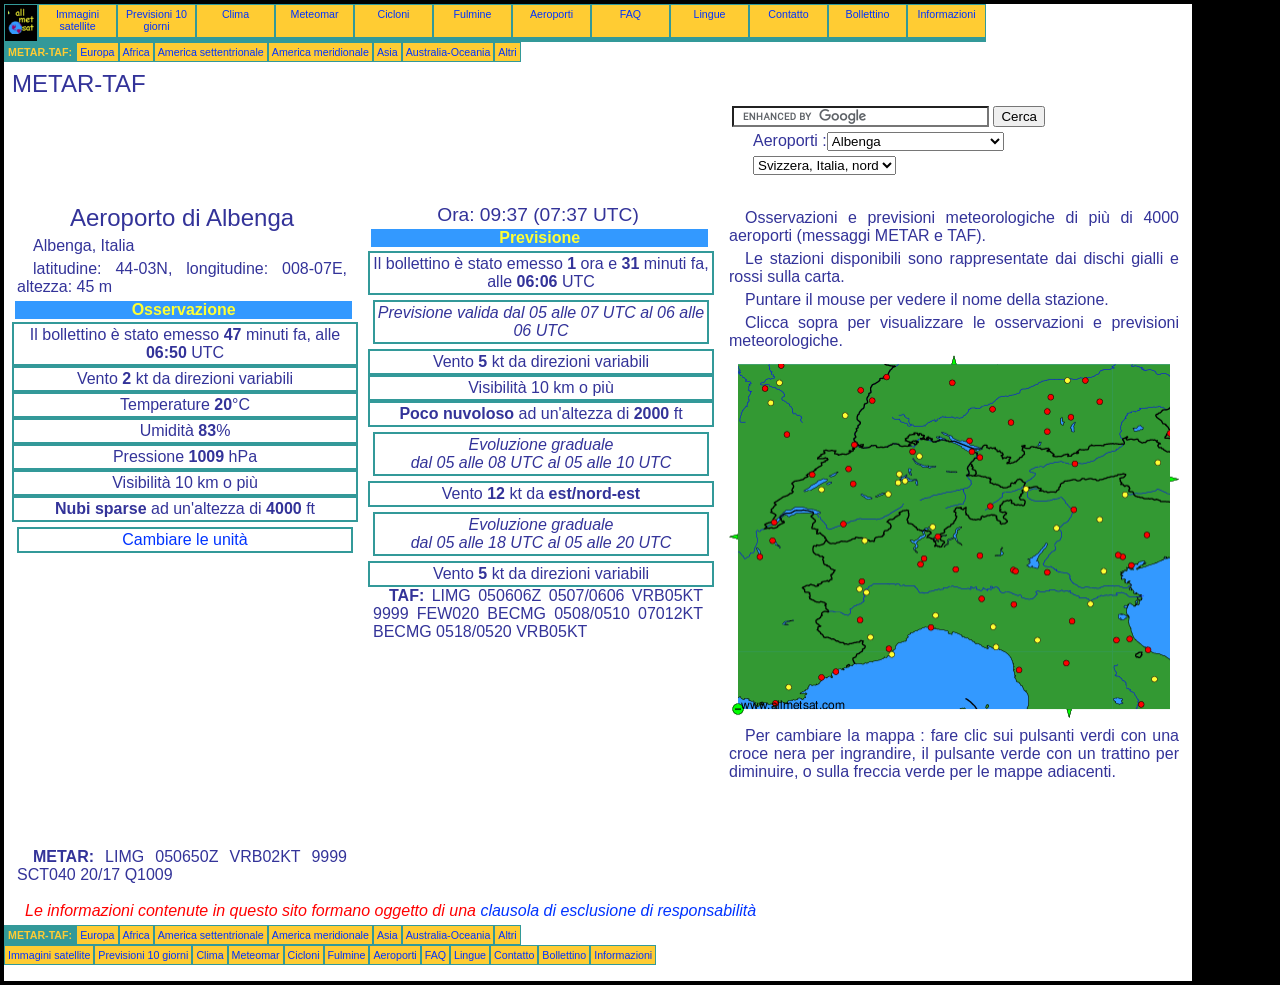  I want to click on Clima, so click(235, 14).